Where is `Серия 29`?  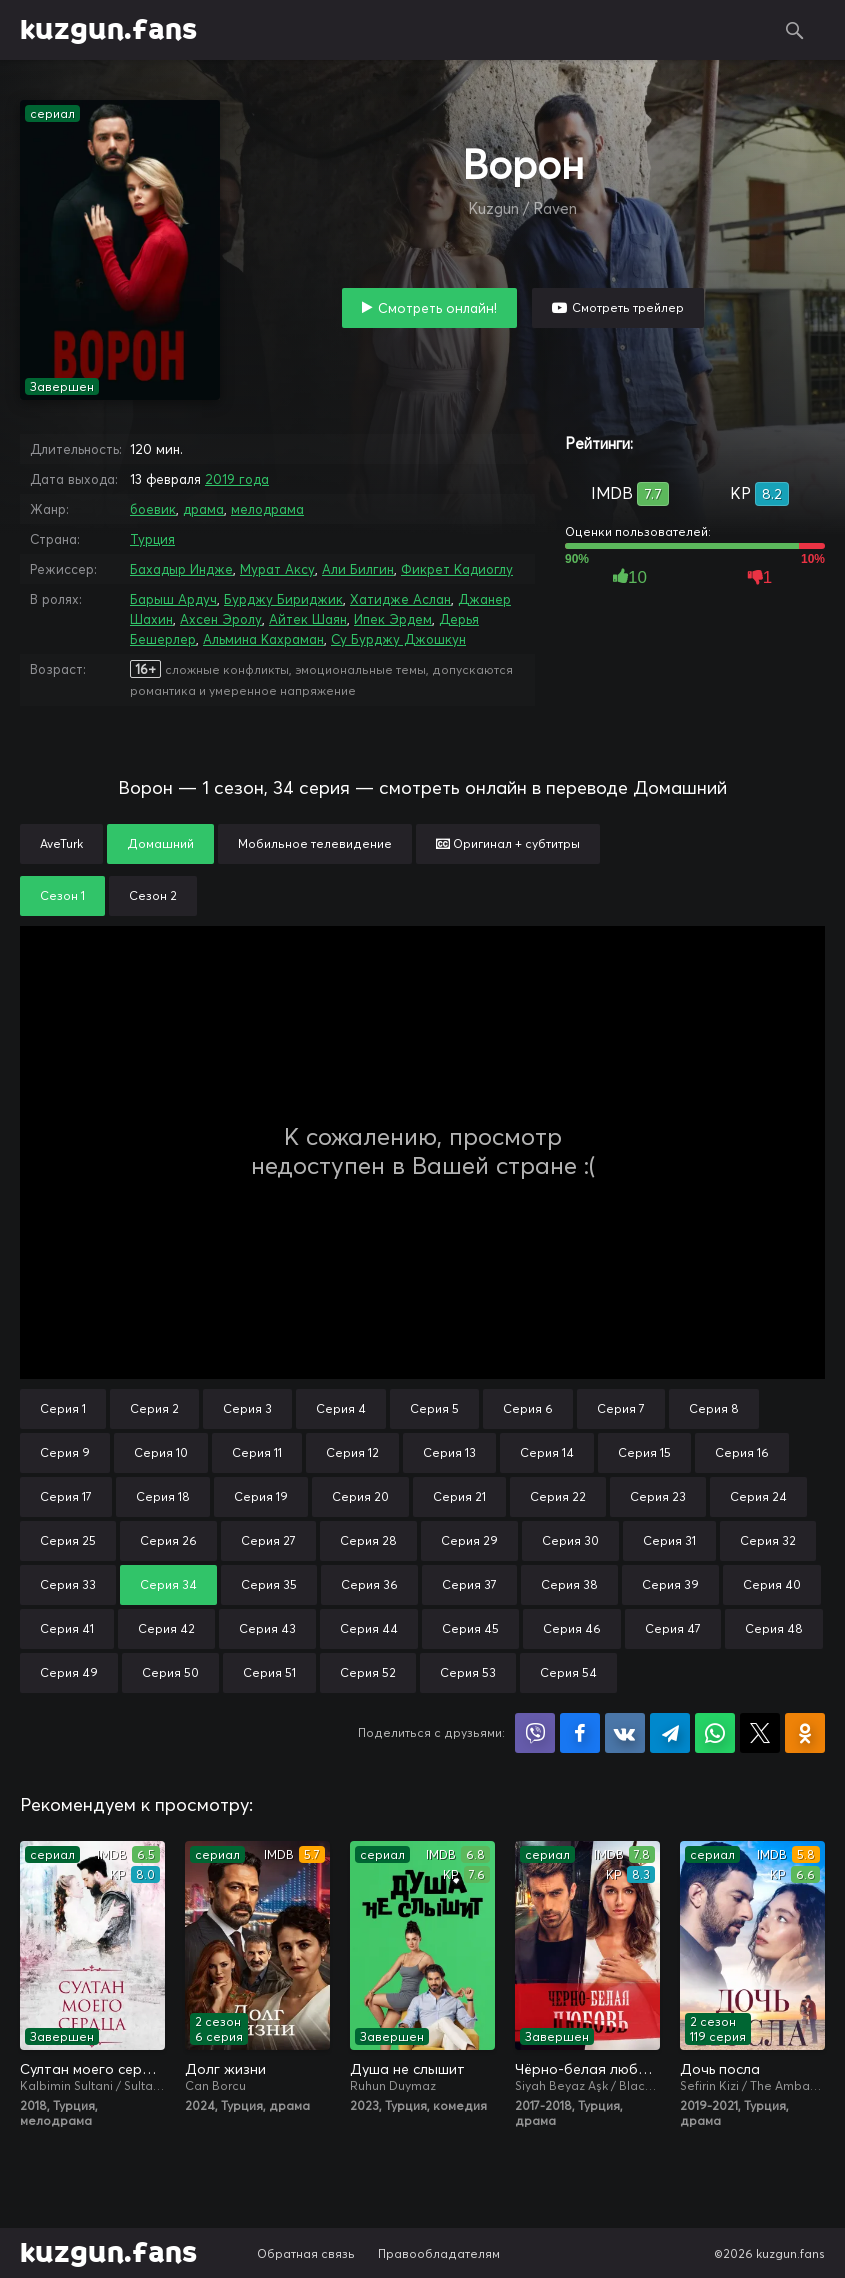
Серия 29 is located at coordinates (469, 1540).